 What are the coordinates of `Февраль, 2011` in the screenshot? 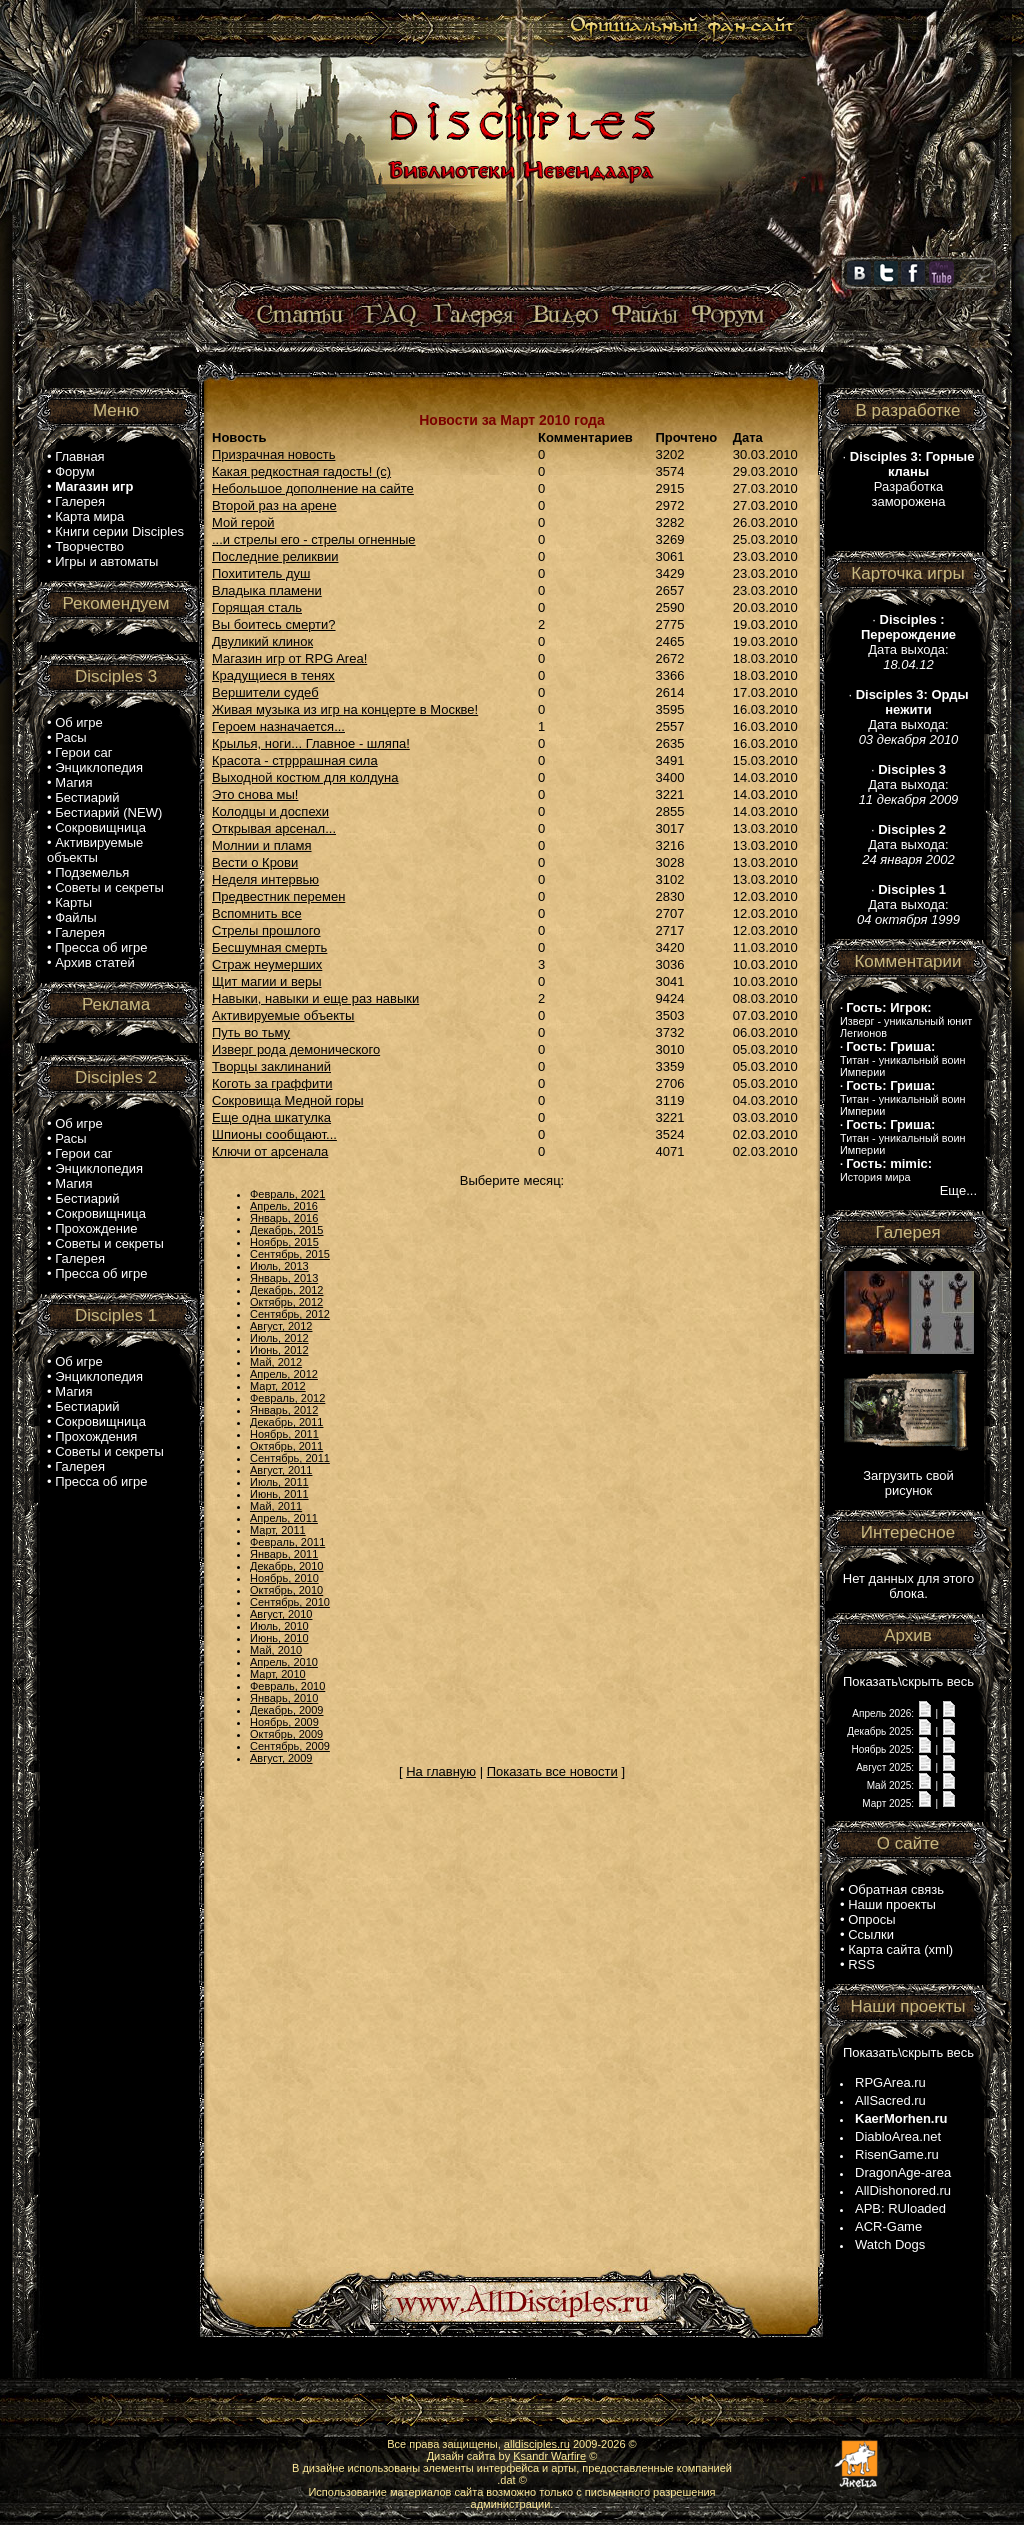 It's located at (287, 1542).